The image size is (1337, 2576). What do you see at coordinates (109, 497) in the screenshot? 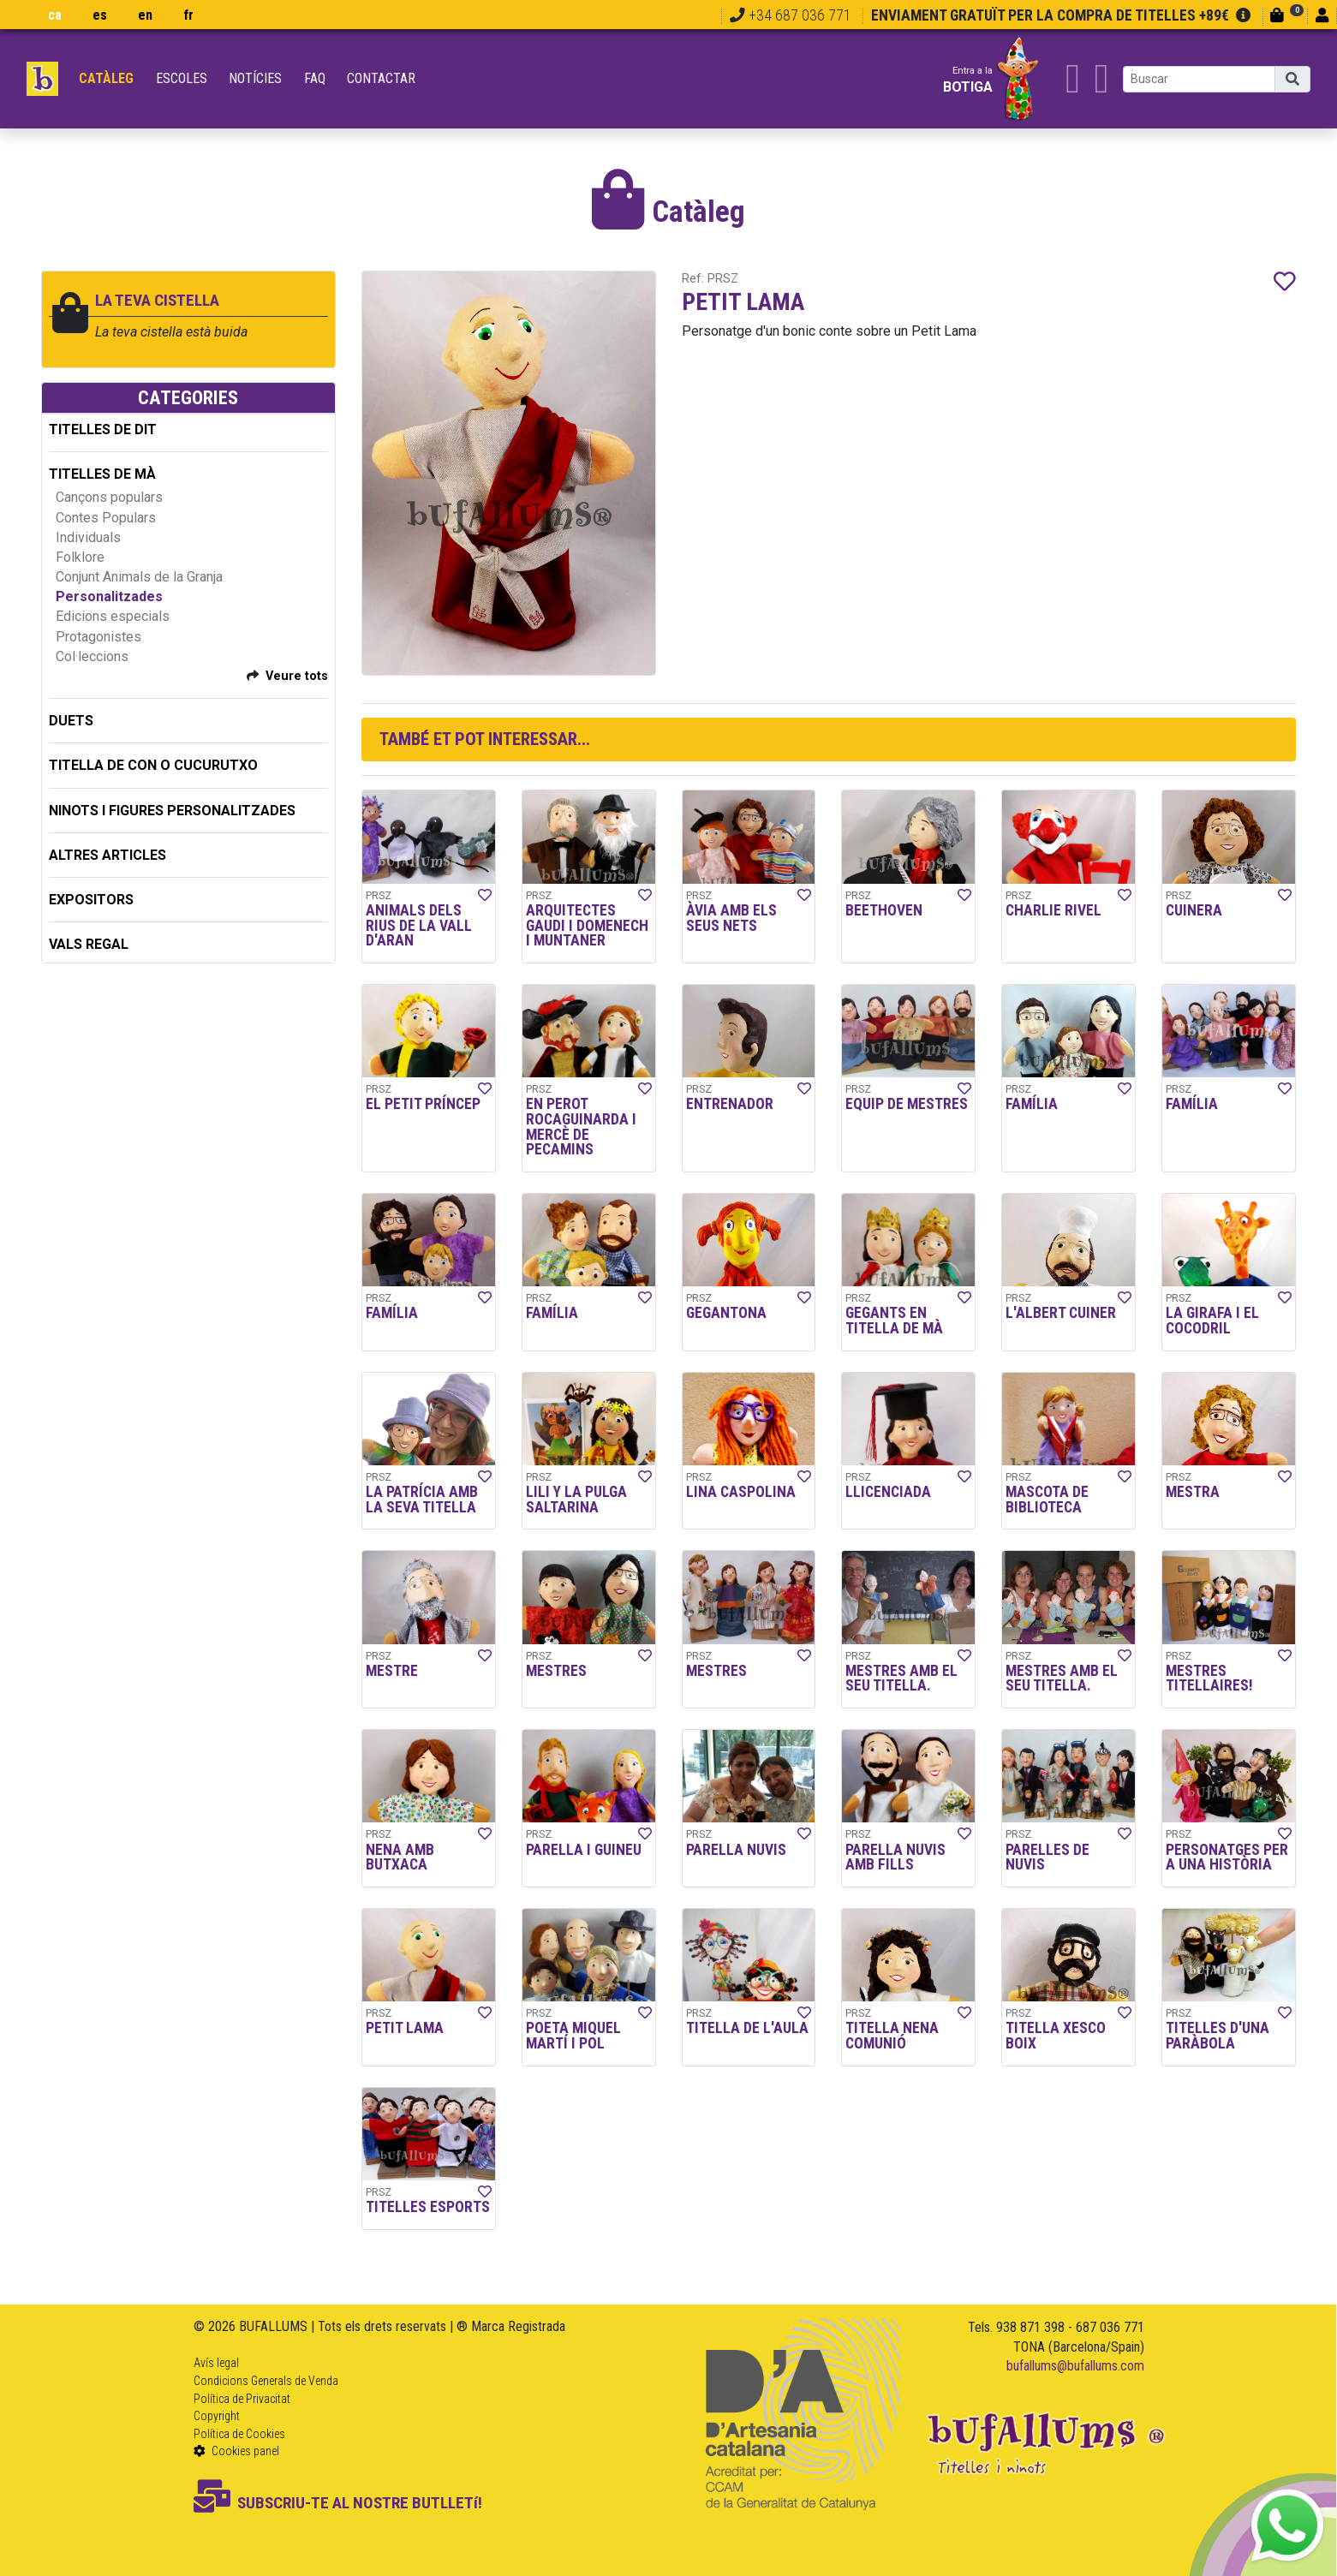
I see `Cançons populars` at bounding box center [109, 497].